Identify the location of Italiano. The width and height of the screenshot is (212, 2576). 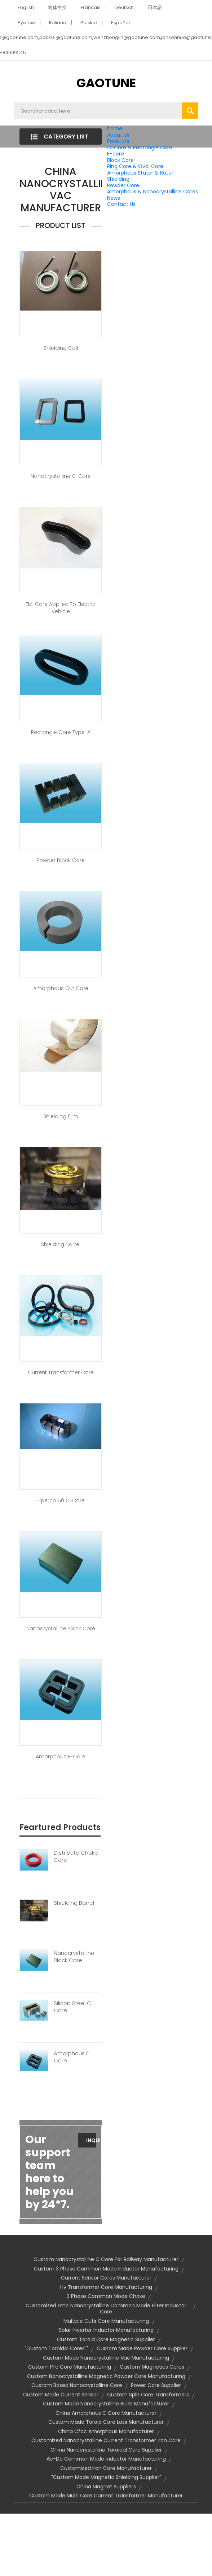
(57, 22).